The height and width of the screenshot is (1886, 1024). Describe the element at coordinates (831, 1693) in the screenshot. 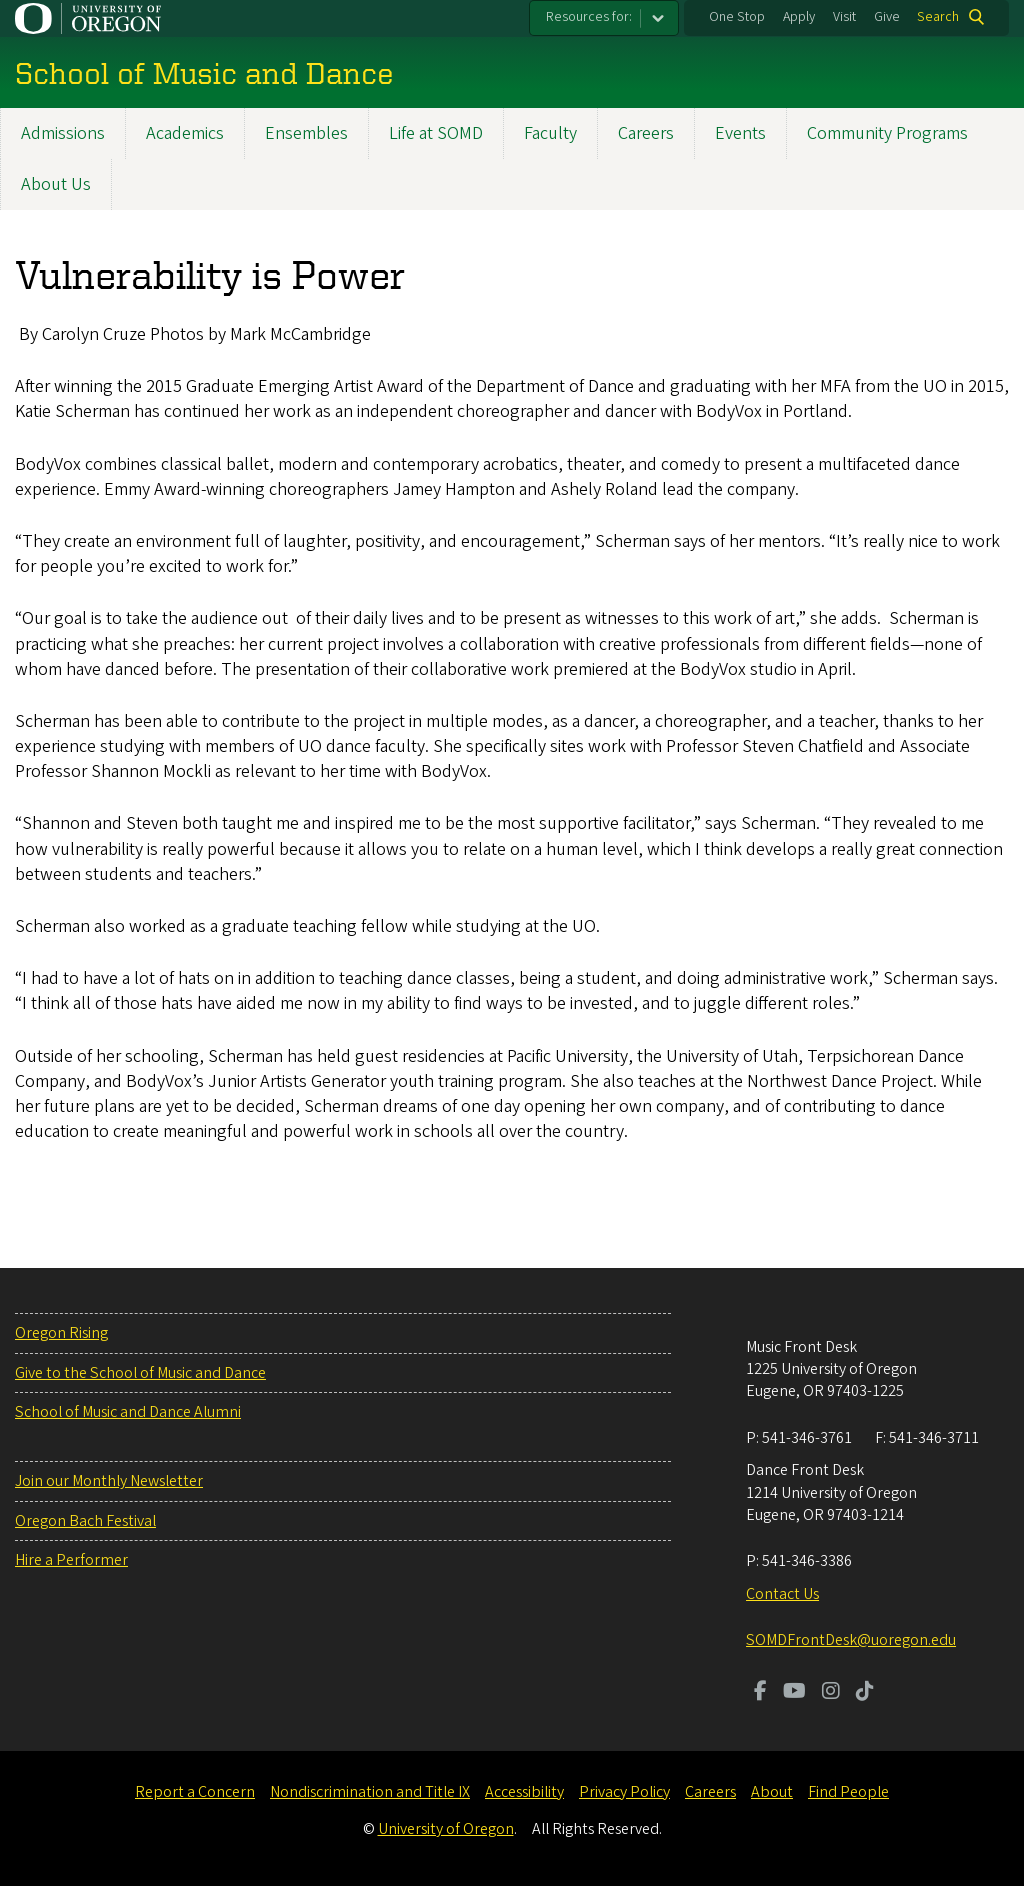

I see `[Visit us on Instagram]` at that location.